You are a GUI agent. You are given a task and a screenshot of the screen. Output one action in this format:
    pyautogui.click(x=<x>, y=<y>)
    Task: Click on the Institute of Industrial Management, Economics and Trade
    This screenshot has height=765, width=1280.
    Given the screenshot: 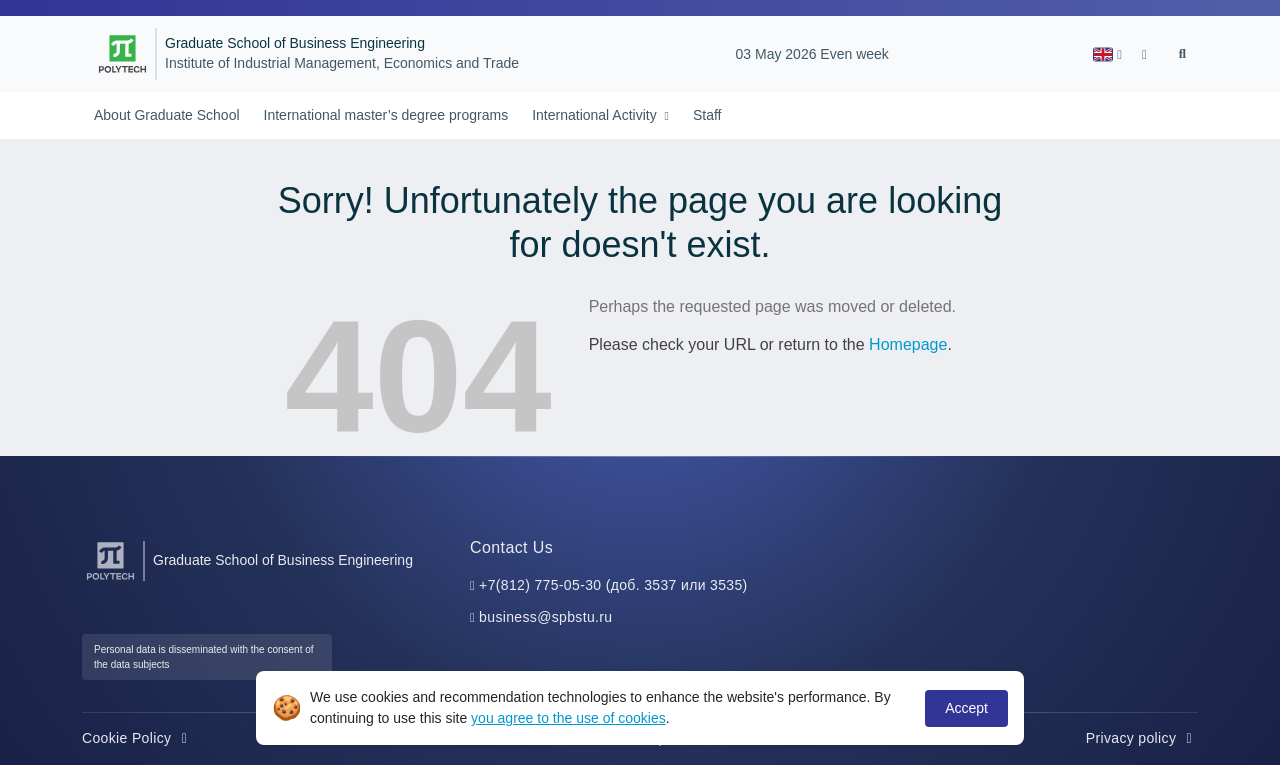 What is the action you would take?
    pyautogui.click(x=342, y=63)
    